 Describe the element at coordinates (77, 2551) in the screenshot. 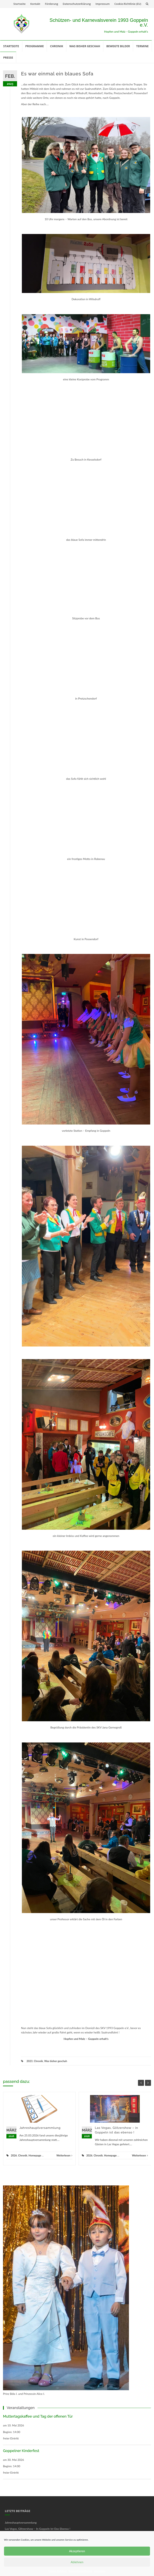

I see `Akzeptieren` at that location.